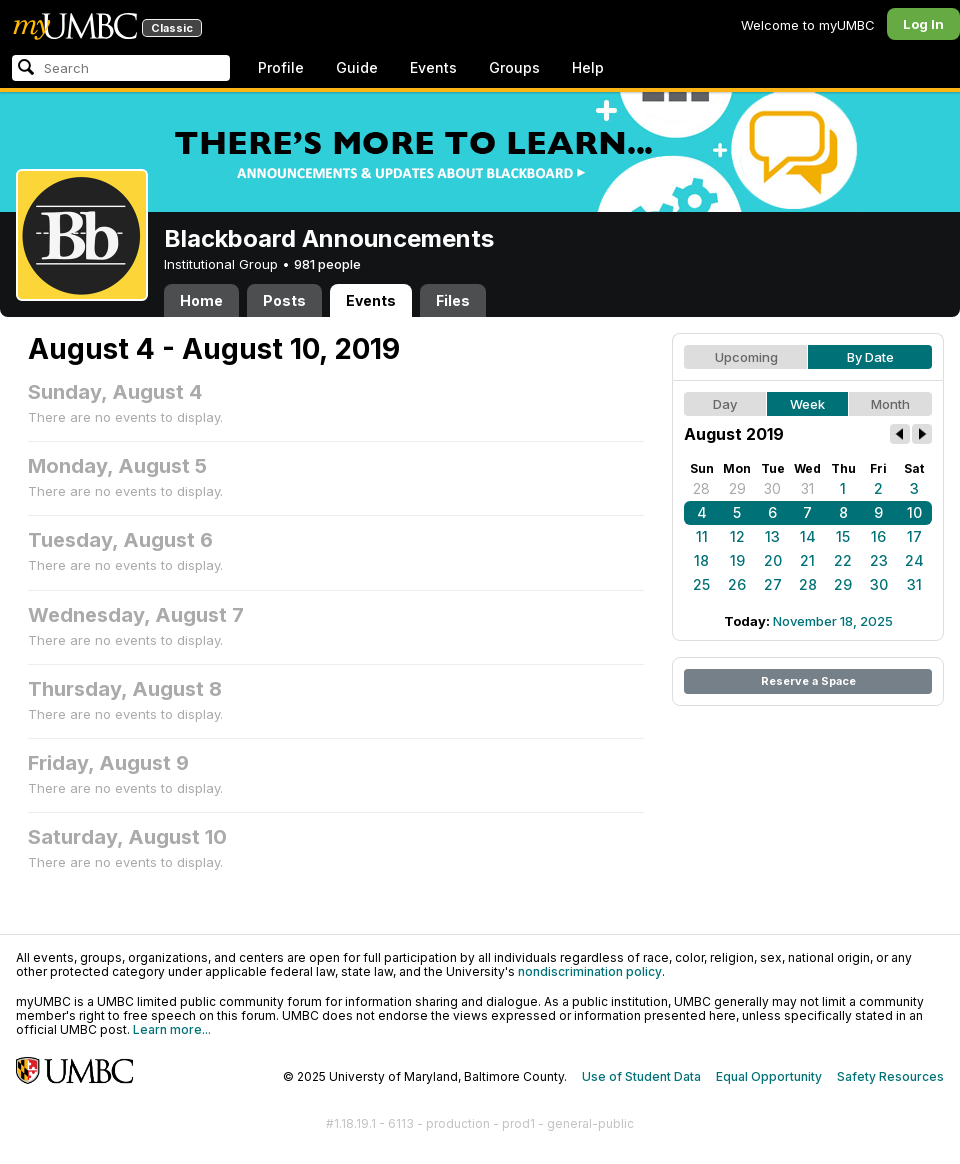 The image size is (960, 1164). What do you see at coordinates (284, 300) in the screenshot?
I see `Posts` at bounding box center [284, 300].